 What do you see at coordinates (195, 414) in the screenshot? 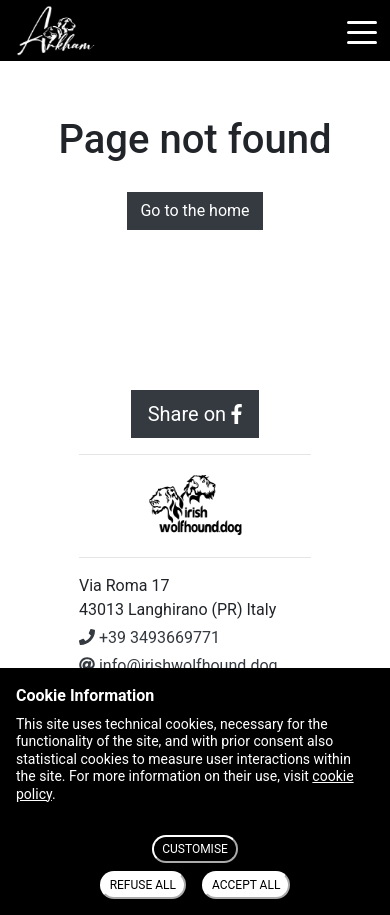
I see `Share on` at bounding box center [195, 414].